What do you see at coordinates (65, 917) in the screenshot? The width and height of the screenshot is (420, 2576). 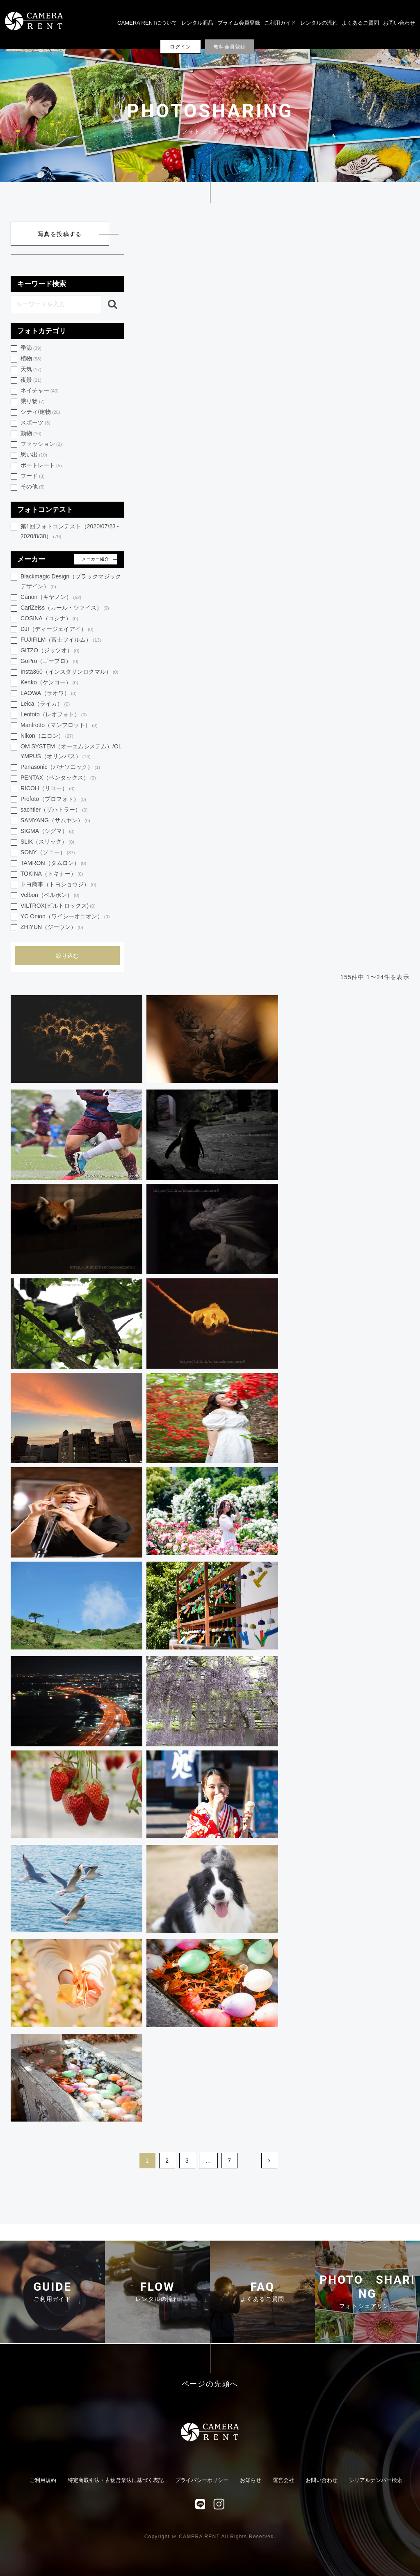 I see `YC Onion（ワイシーオニオン）` at bounding box center [65, 917].